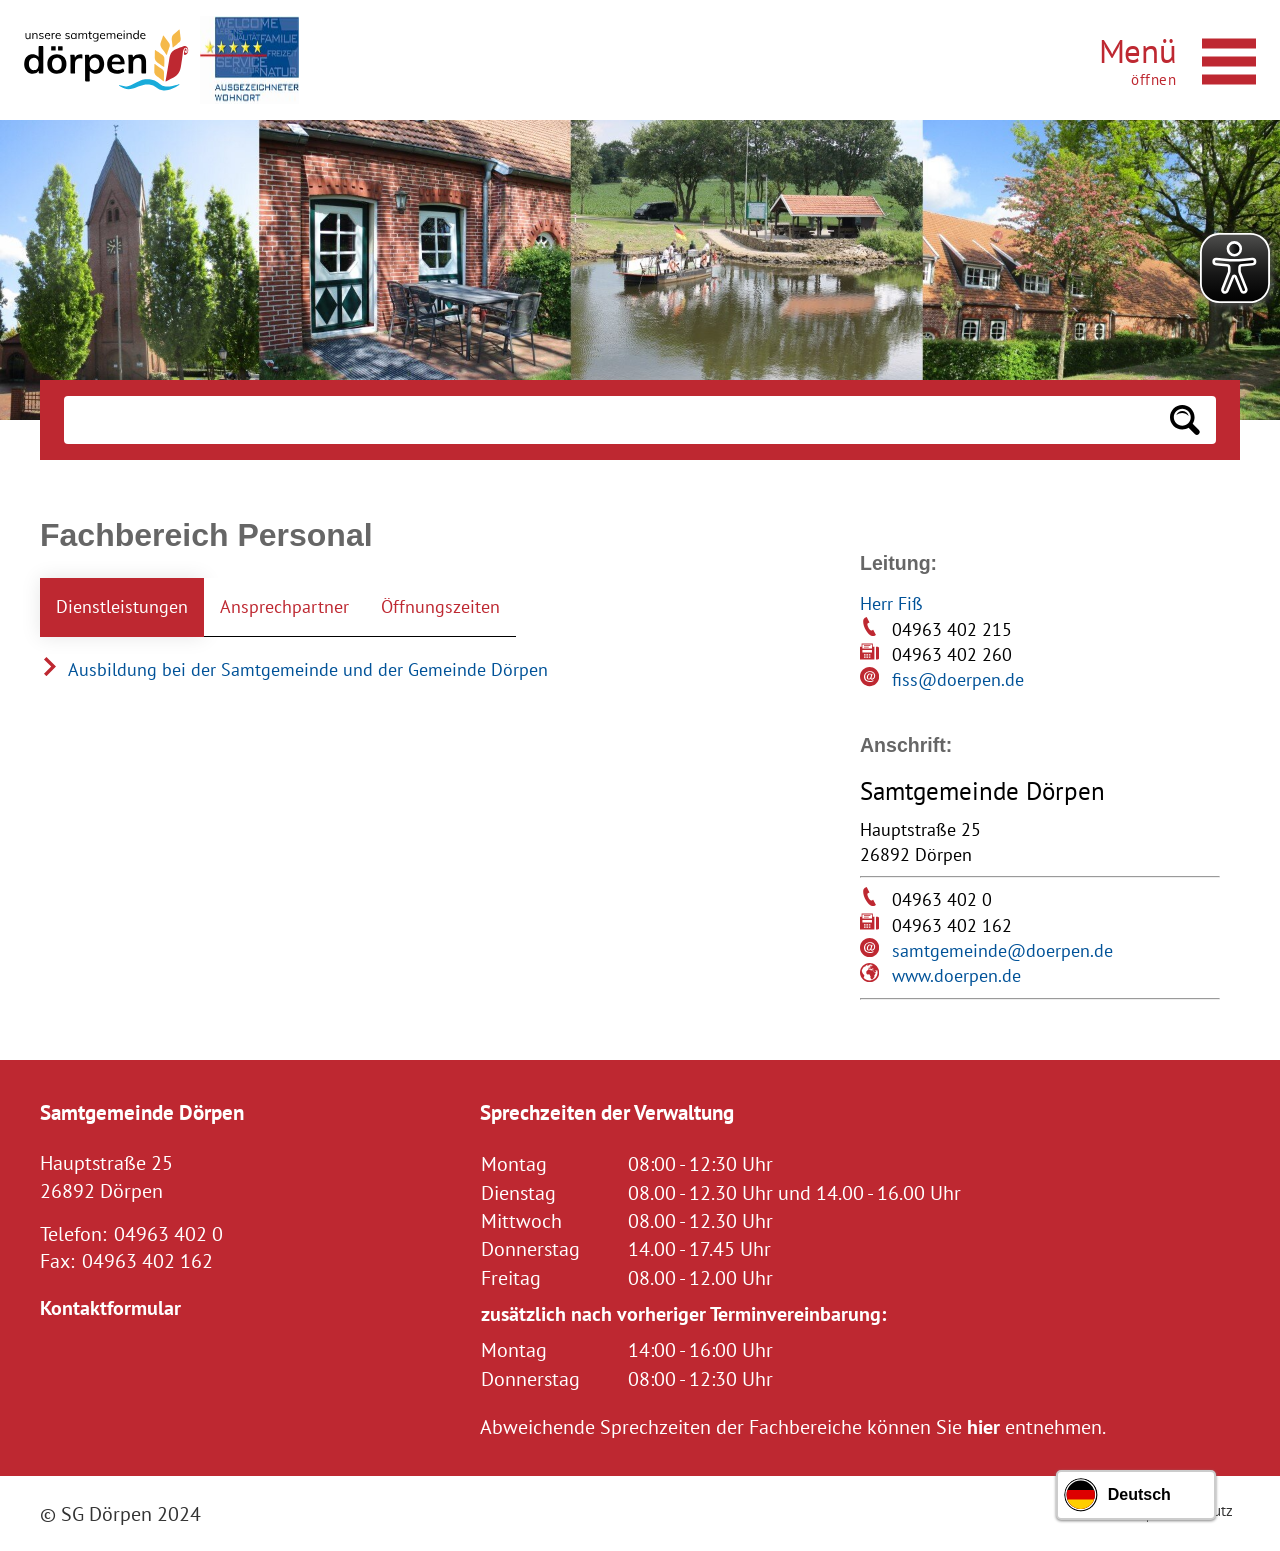  Describe the element at coordinates (956, 975) in the screenshot. I see `www.doerpen.de` at that location.